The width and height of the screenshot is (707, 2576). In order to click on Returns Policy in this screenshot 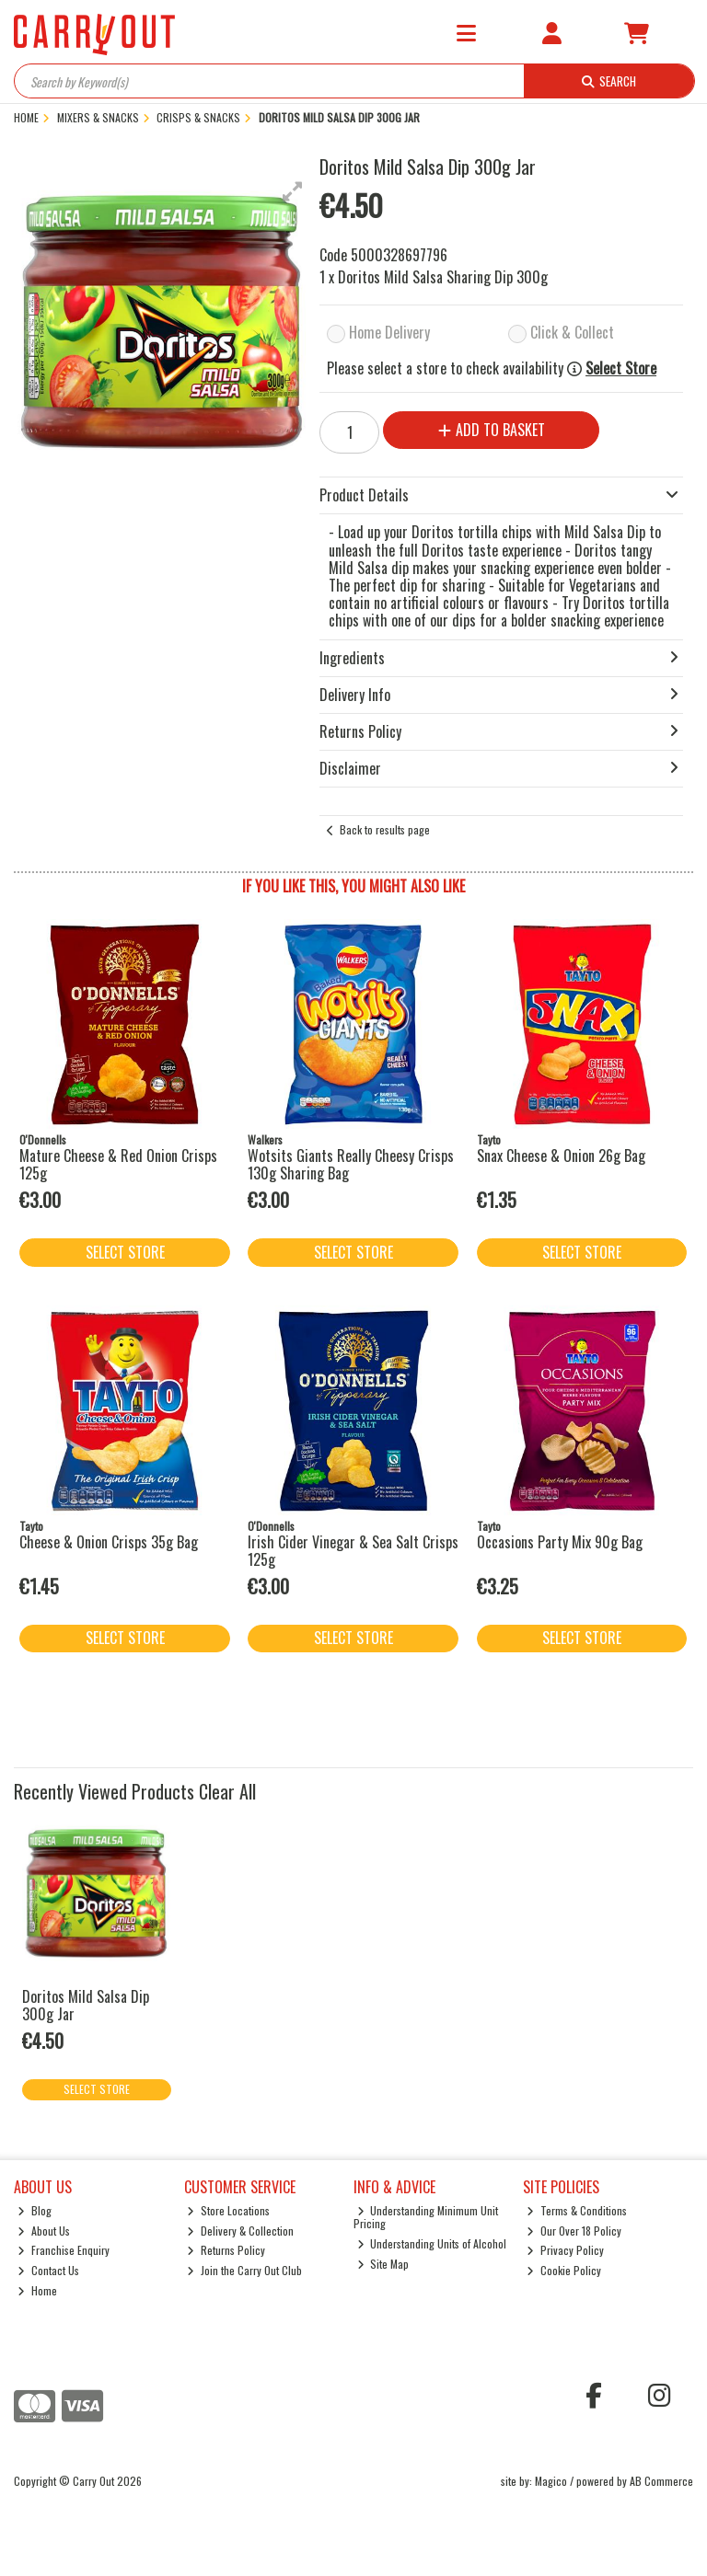, I will do `click(226, 2250)`.